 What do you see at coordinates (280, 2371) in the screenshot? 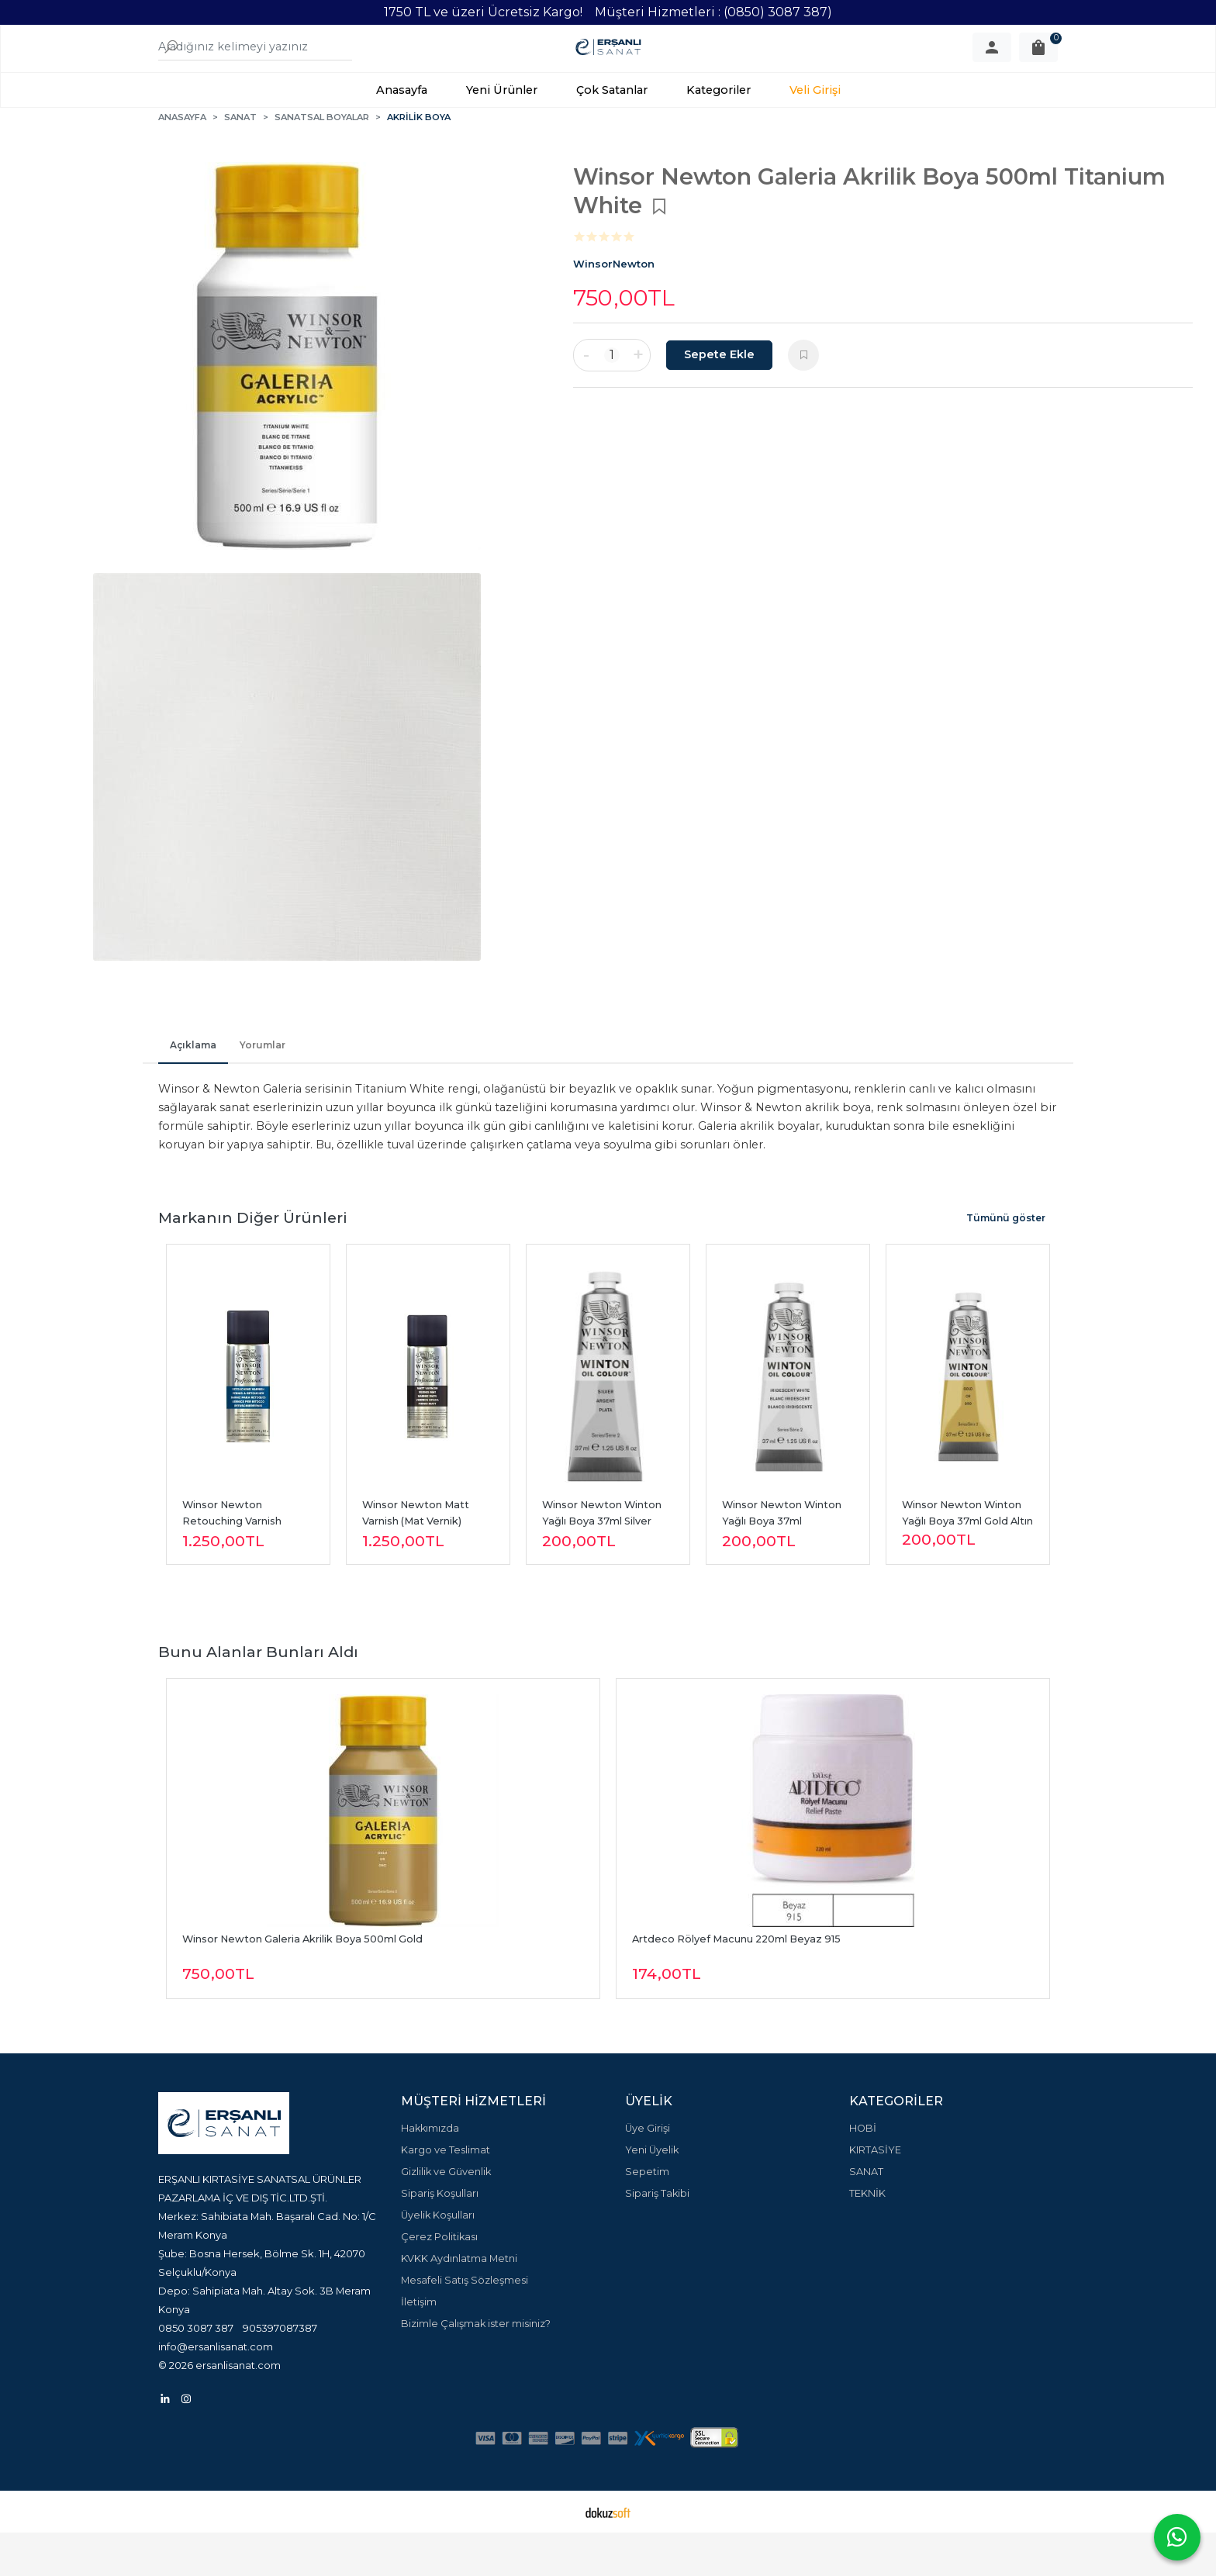
I see `905397087387` at bounding box center [280, 2371].